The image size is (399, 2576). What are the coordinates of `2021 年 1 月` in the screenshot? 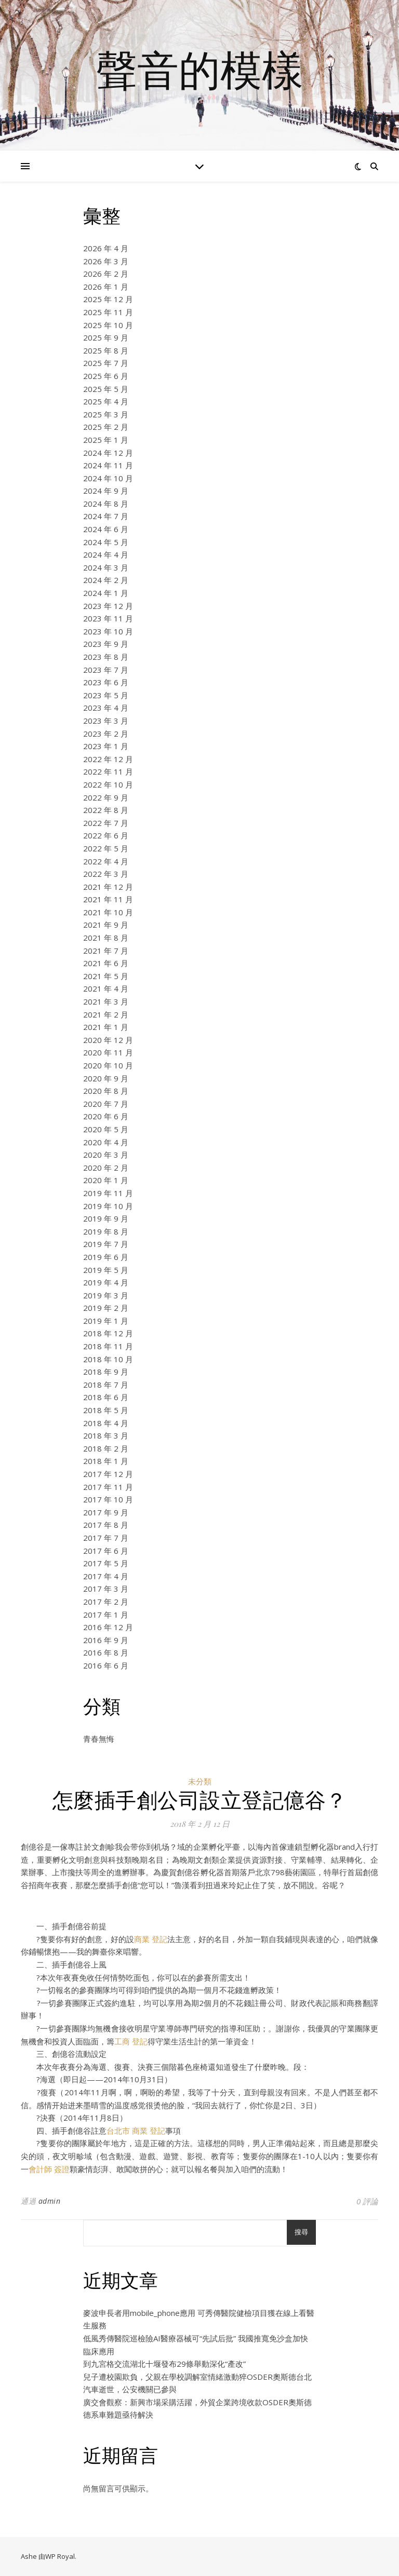 It's located at (105, 1027).